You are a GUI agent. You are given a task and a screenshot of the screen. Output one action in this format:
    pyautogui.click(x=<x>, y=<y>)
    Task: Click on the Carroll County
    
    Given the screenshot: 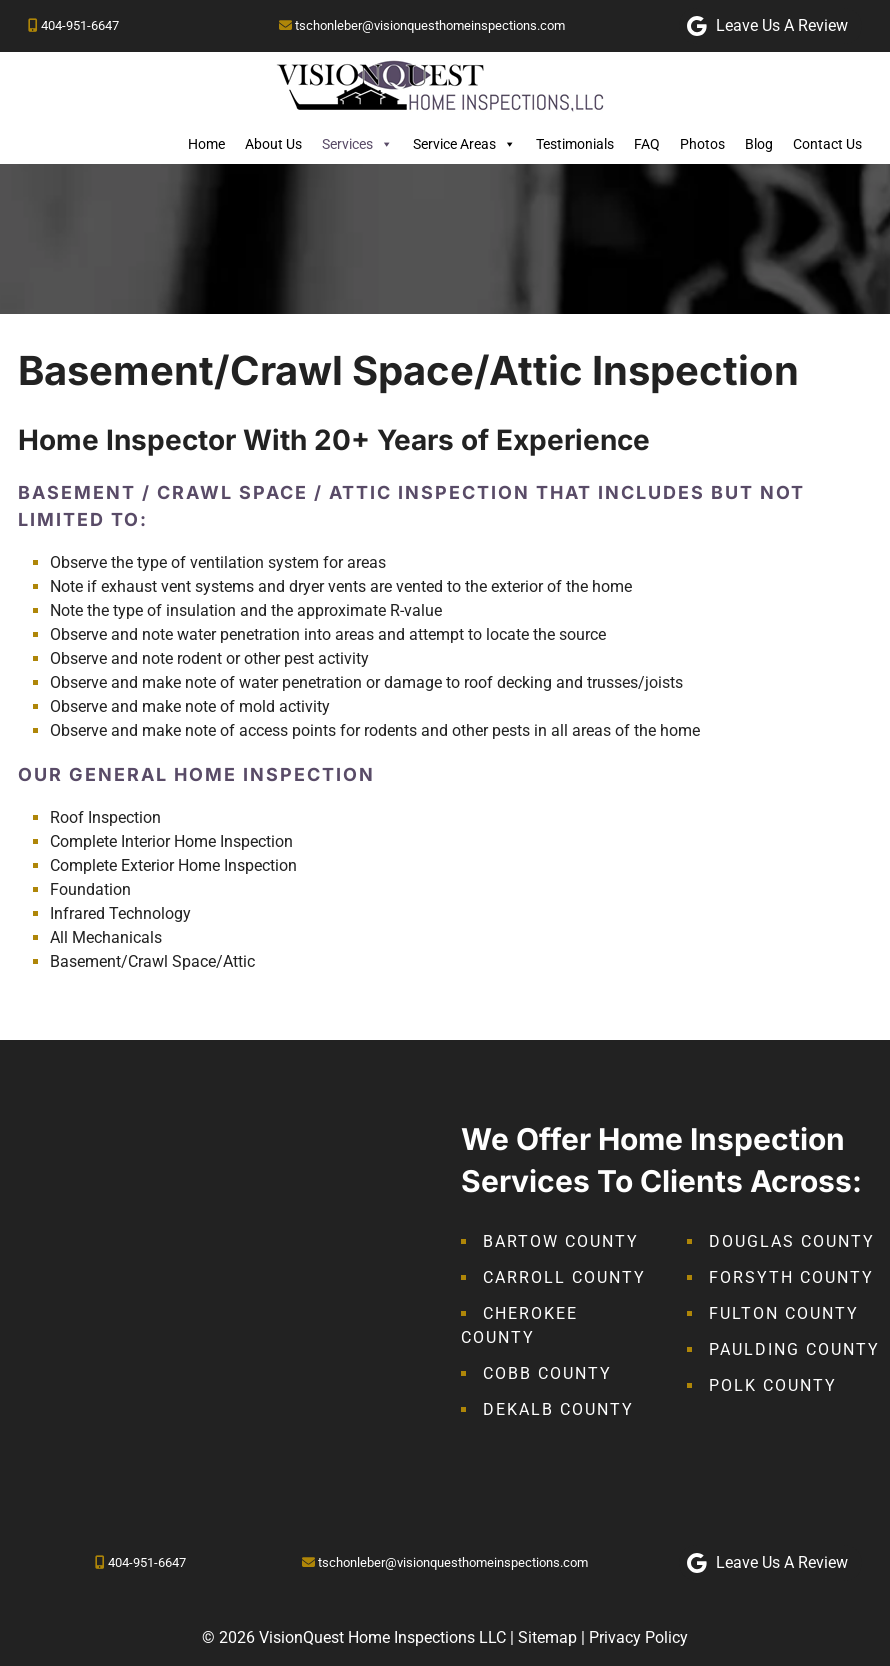 What is the action you would take?
    pyautogui.click(x=564, y=1277)
    